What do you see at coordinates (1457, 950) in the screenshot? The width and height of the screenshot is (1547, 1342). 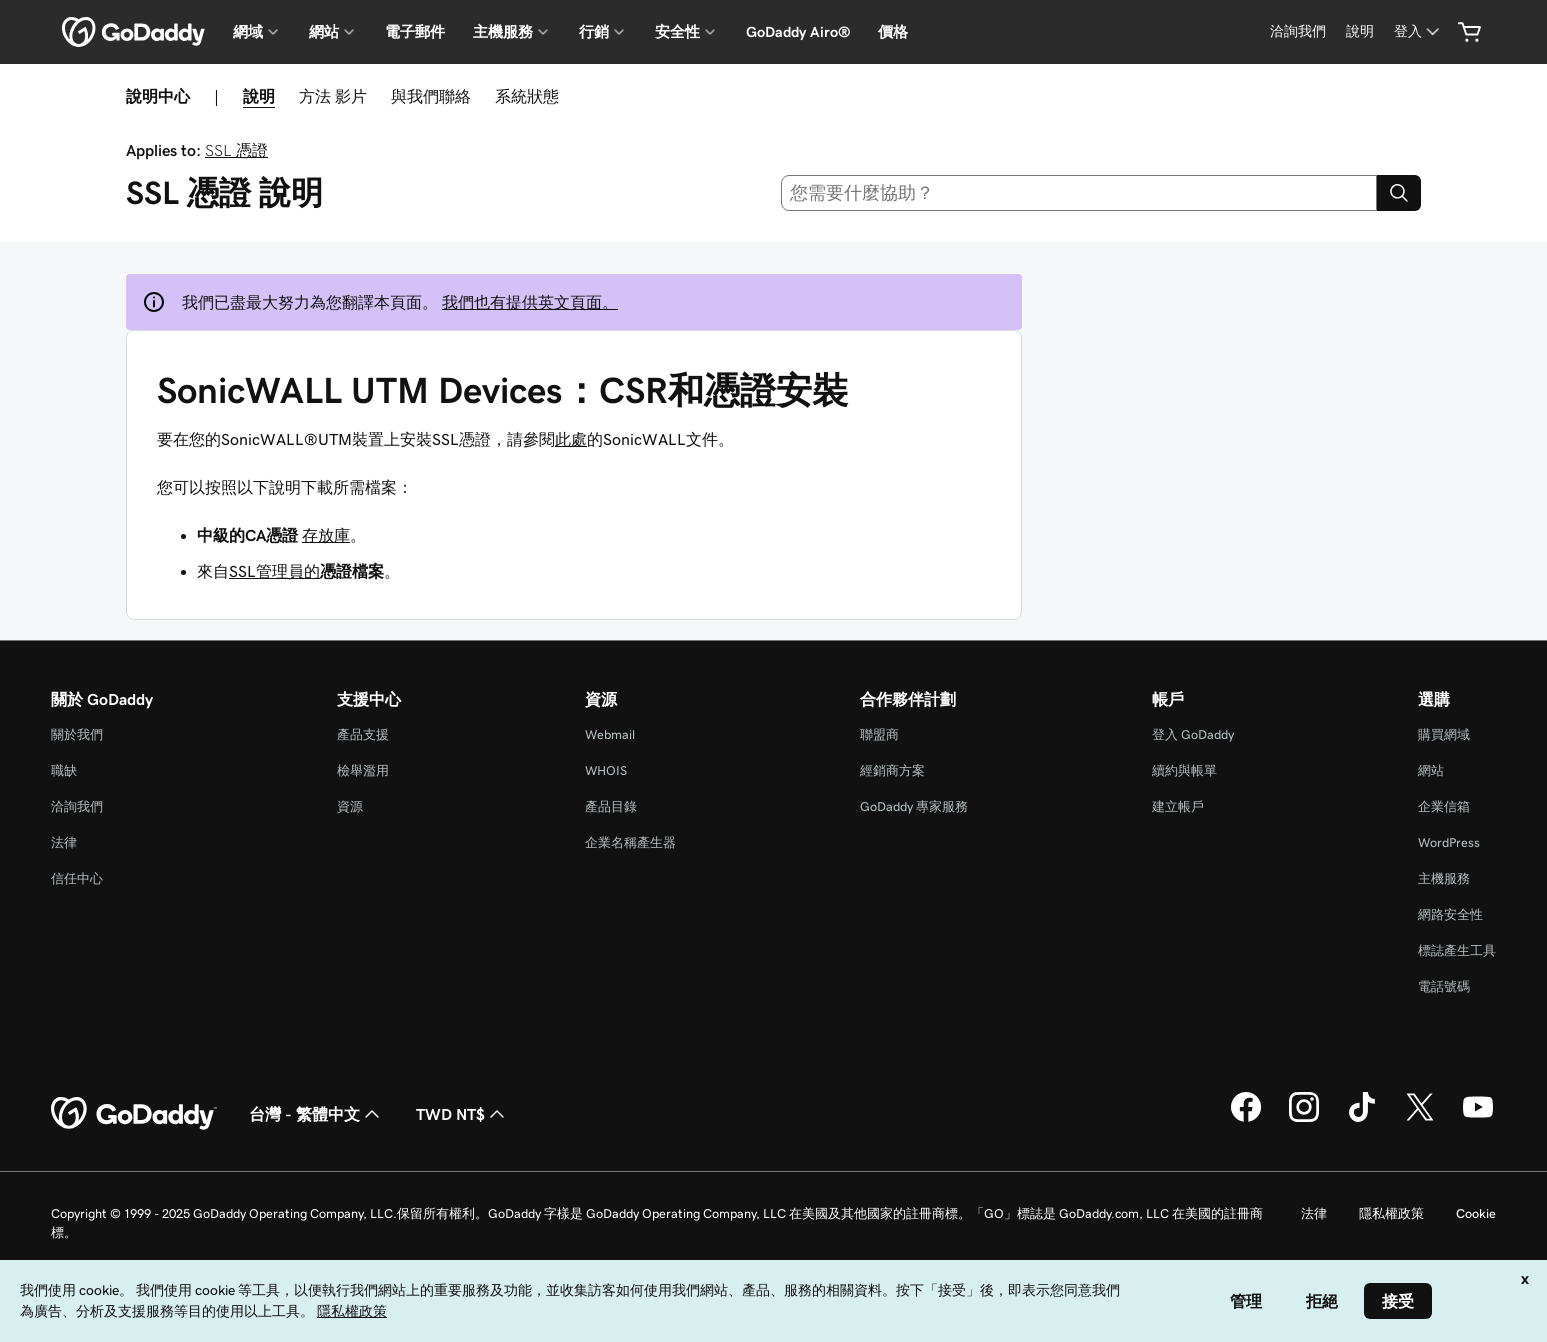 I see `標誌產生工具` at bounding box center [1457, 950].